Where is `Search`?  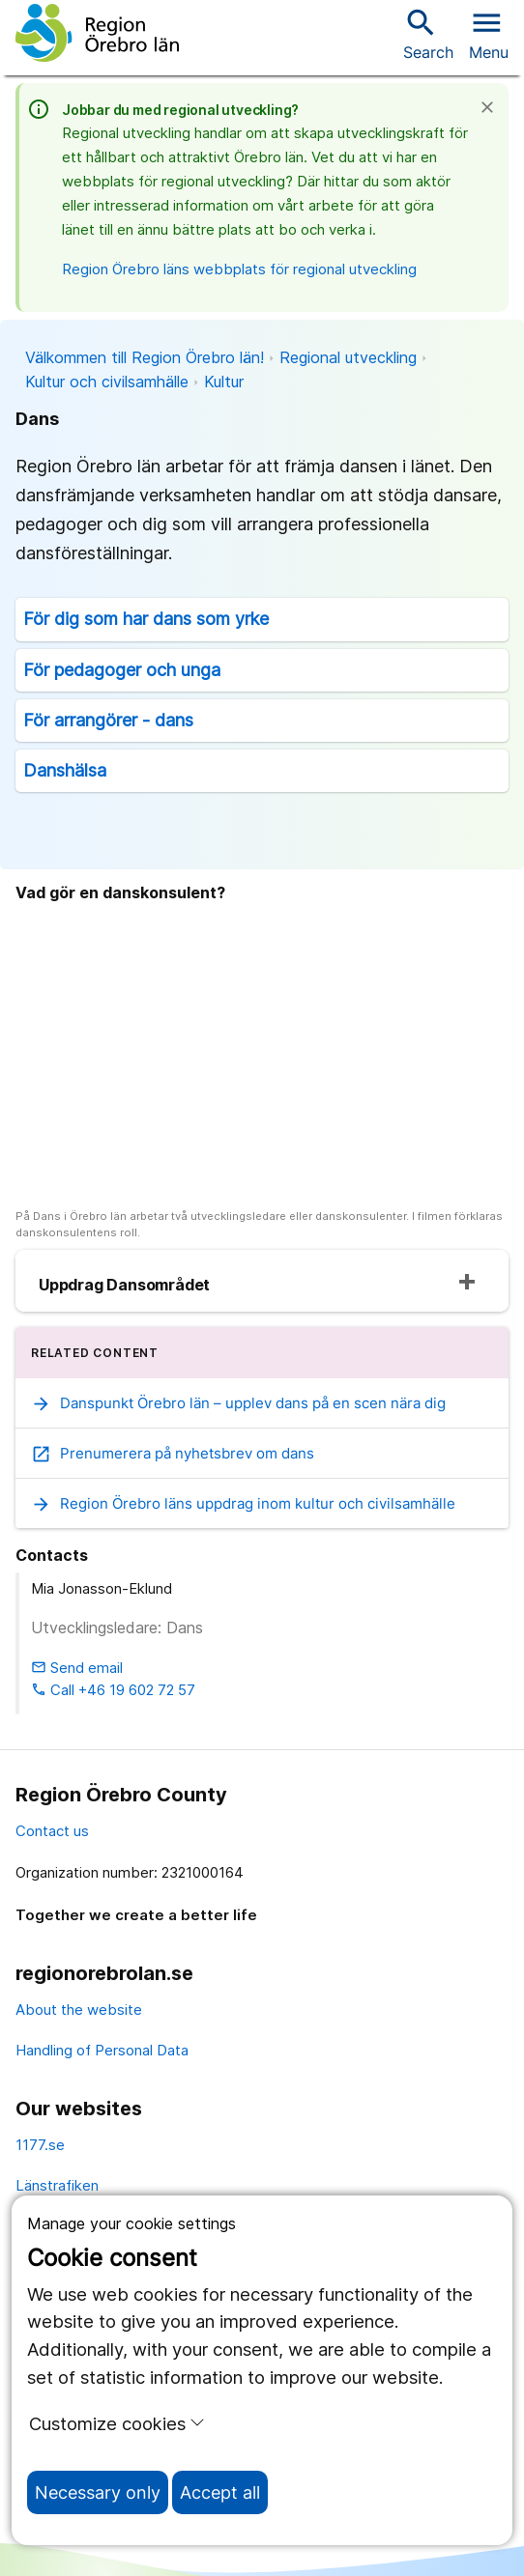 Search is located at coordinates (428, 33).